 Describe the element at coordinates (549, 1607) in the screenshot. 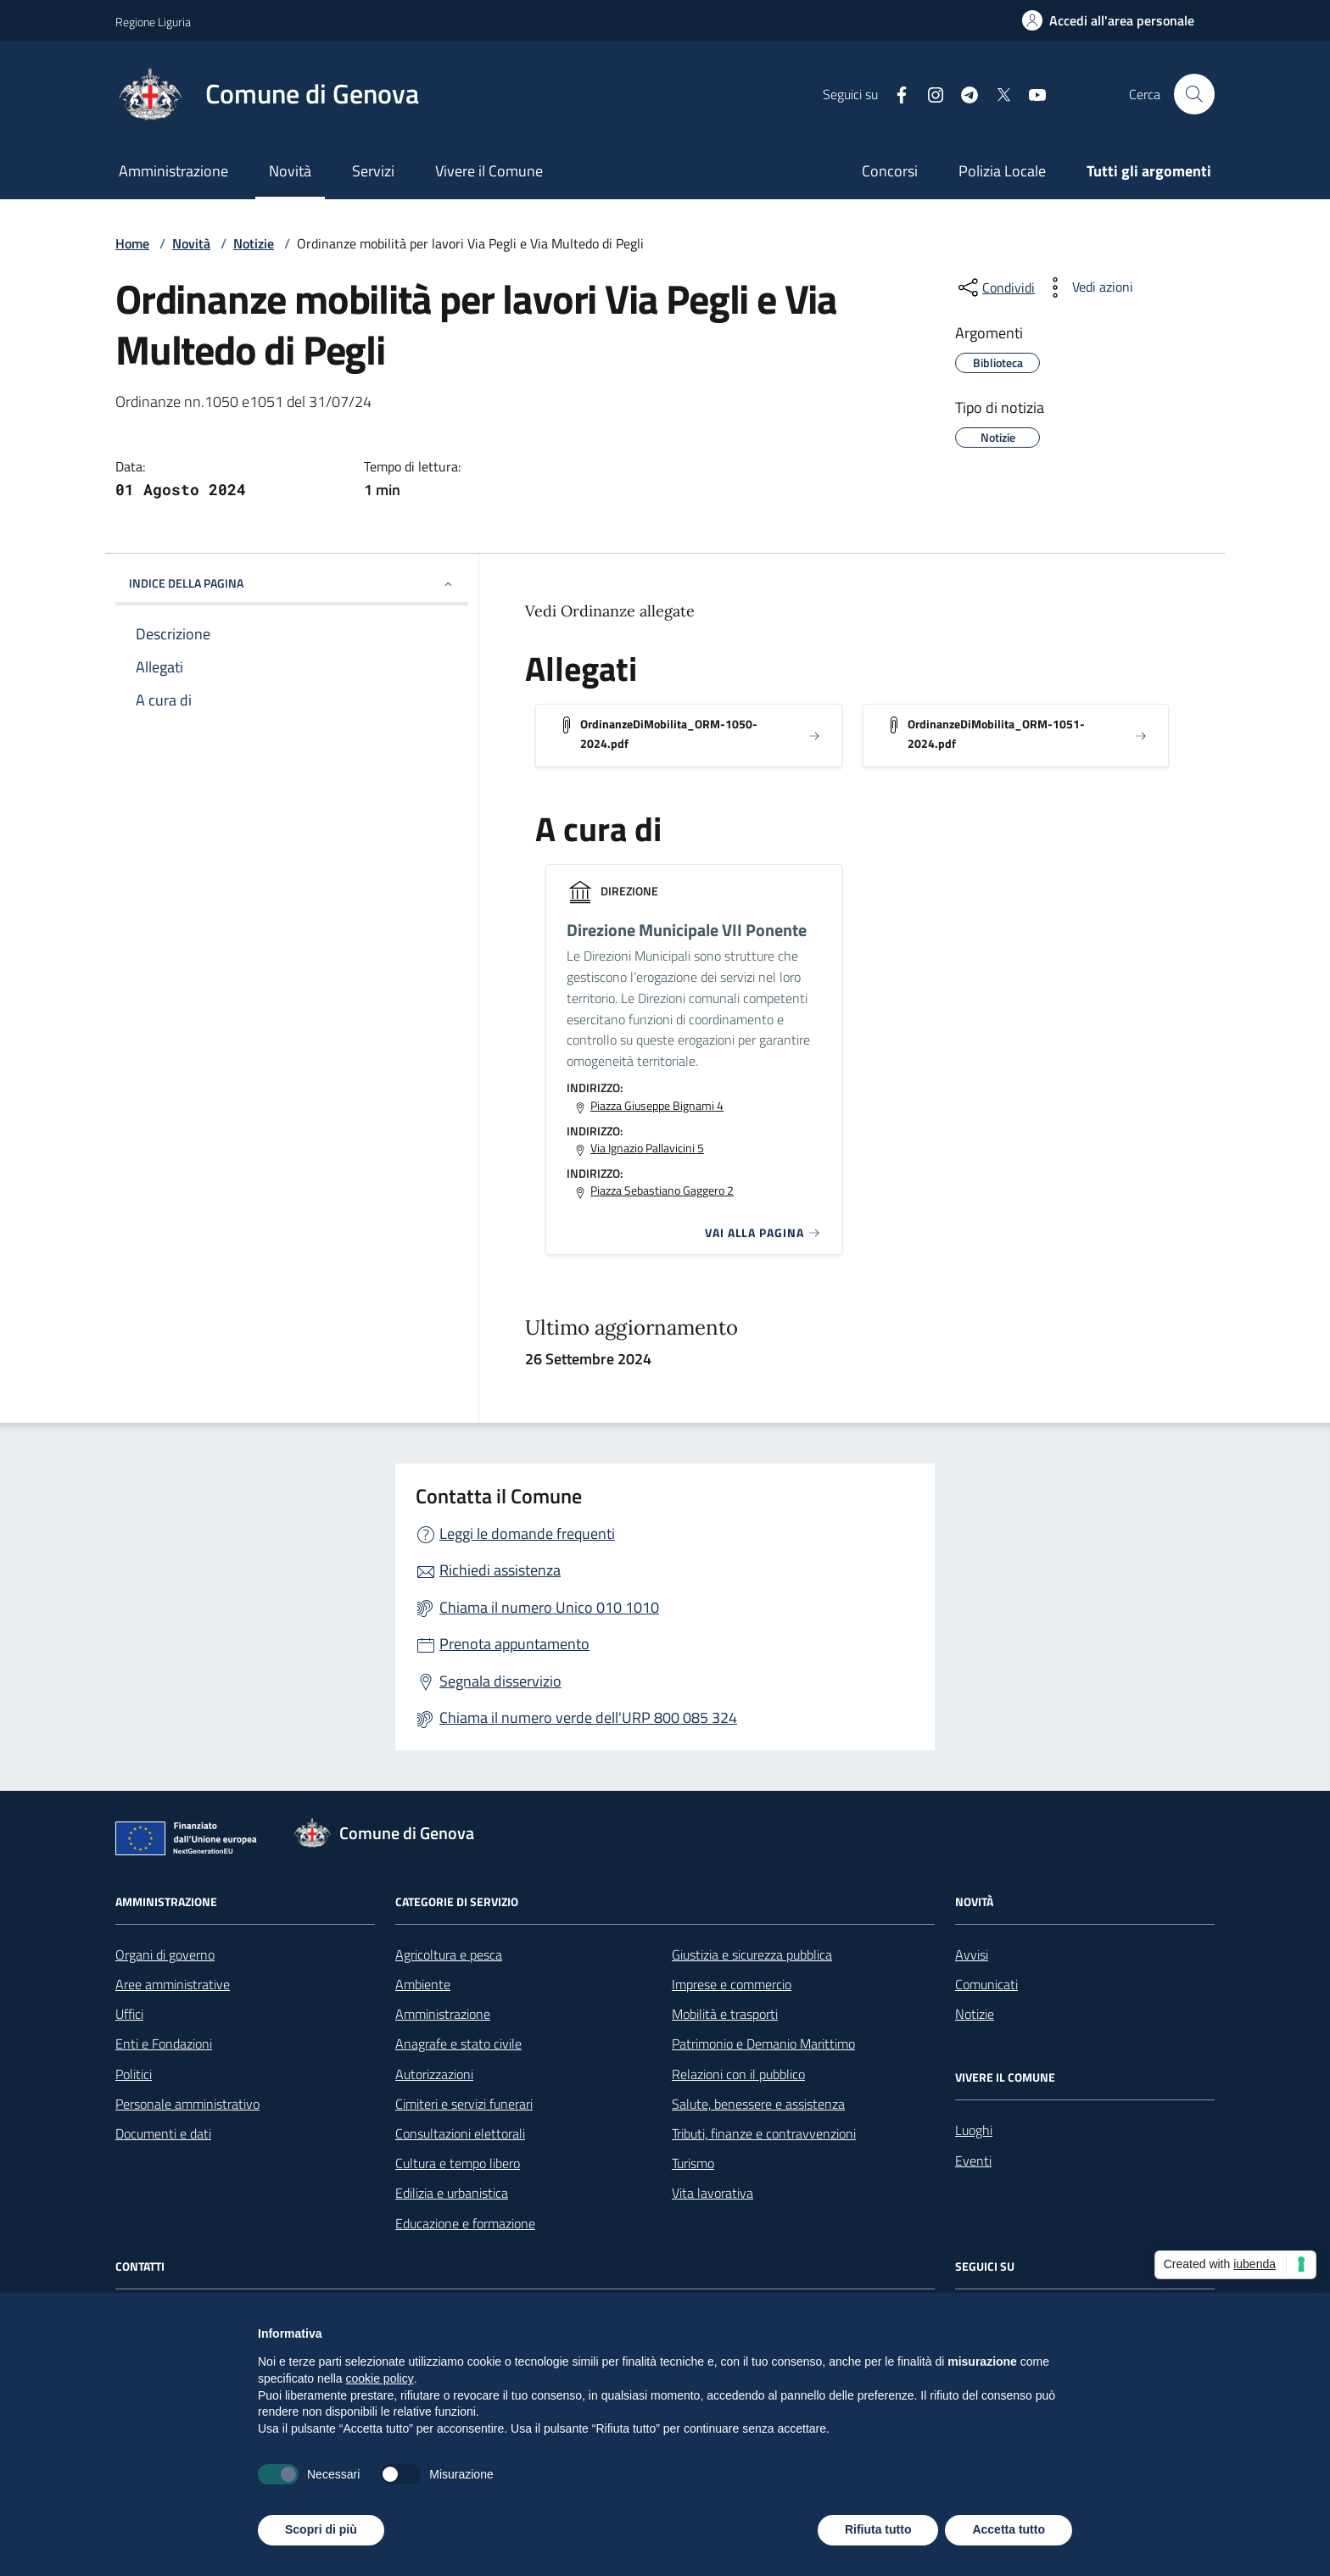

I see `Chiama il numero Unico 010 1010` at that location.